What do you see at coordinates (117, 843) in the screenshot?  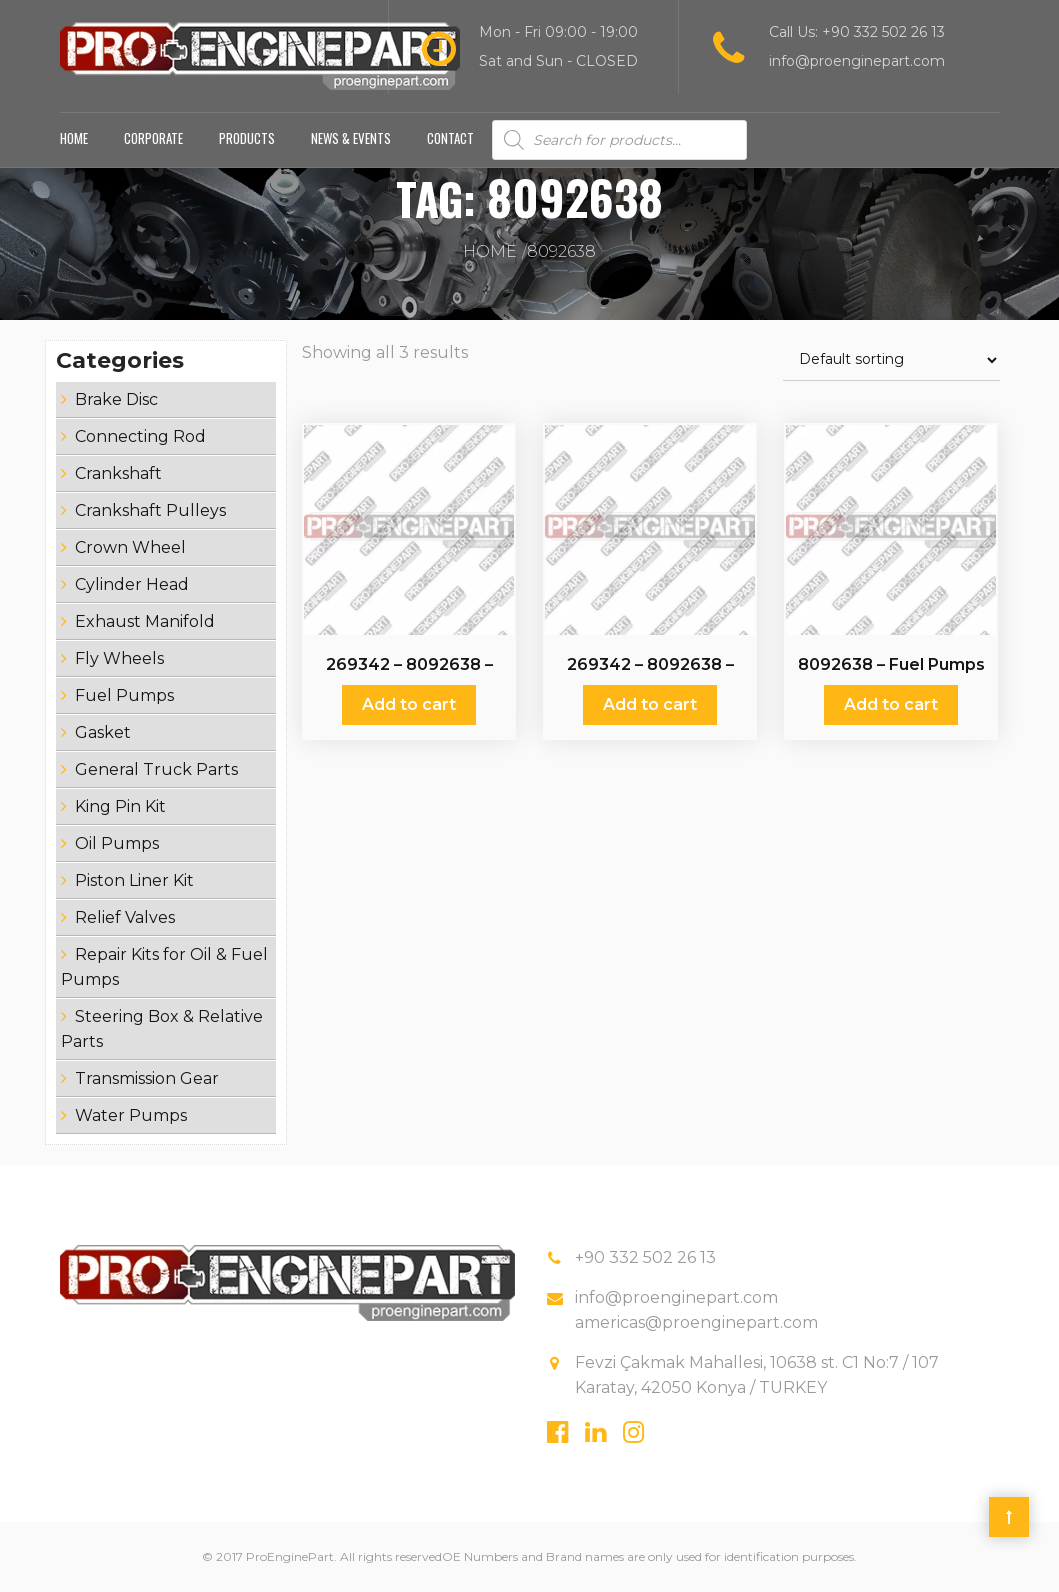 I see `Oil Pumps` at bounding box center [117, 843].